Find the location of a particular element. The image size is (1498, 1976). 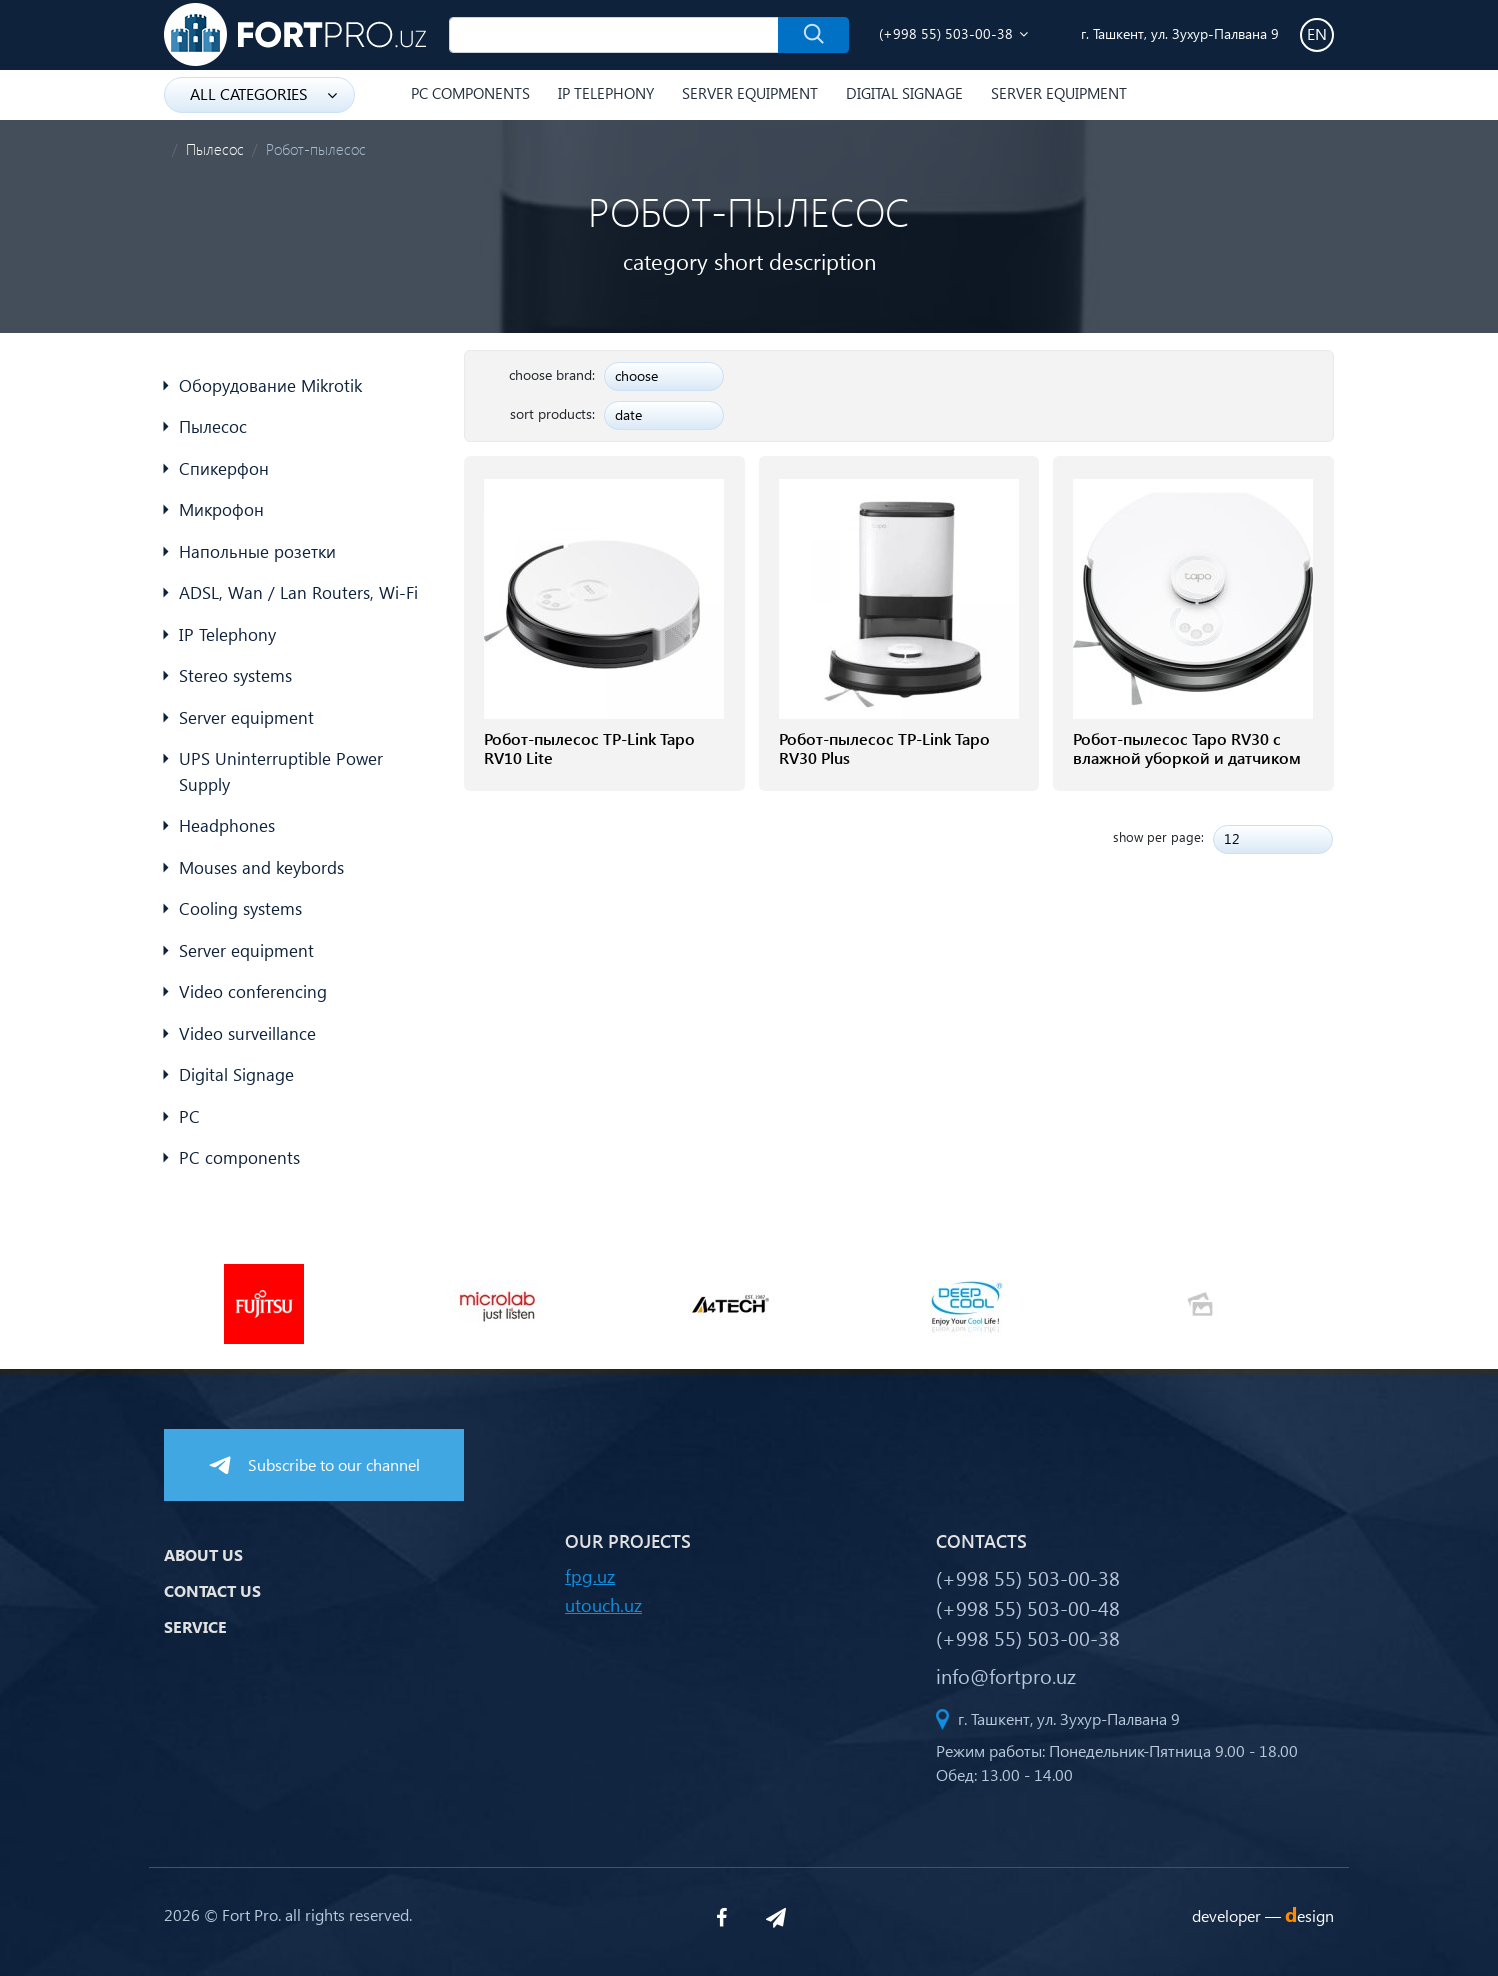

Headphones is located at coordinates (227, 825).